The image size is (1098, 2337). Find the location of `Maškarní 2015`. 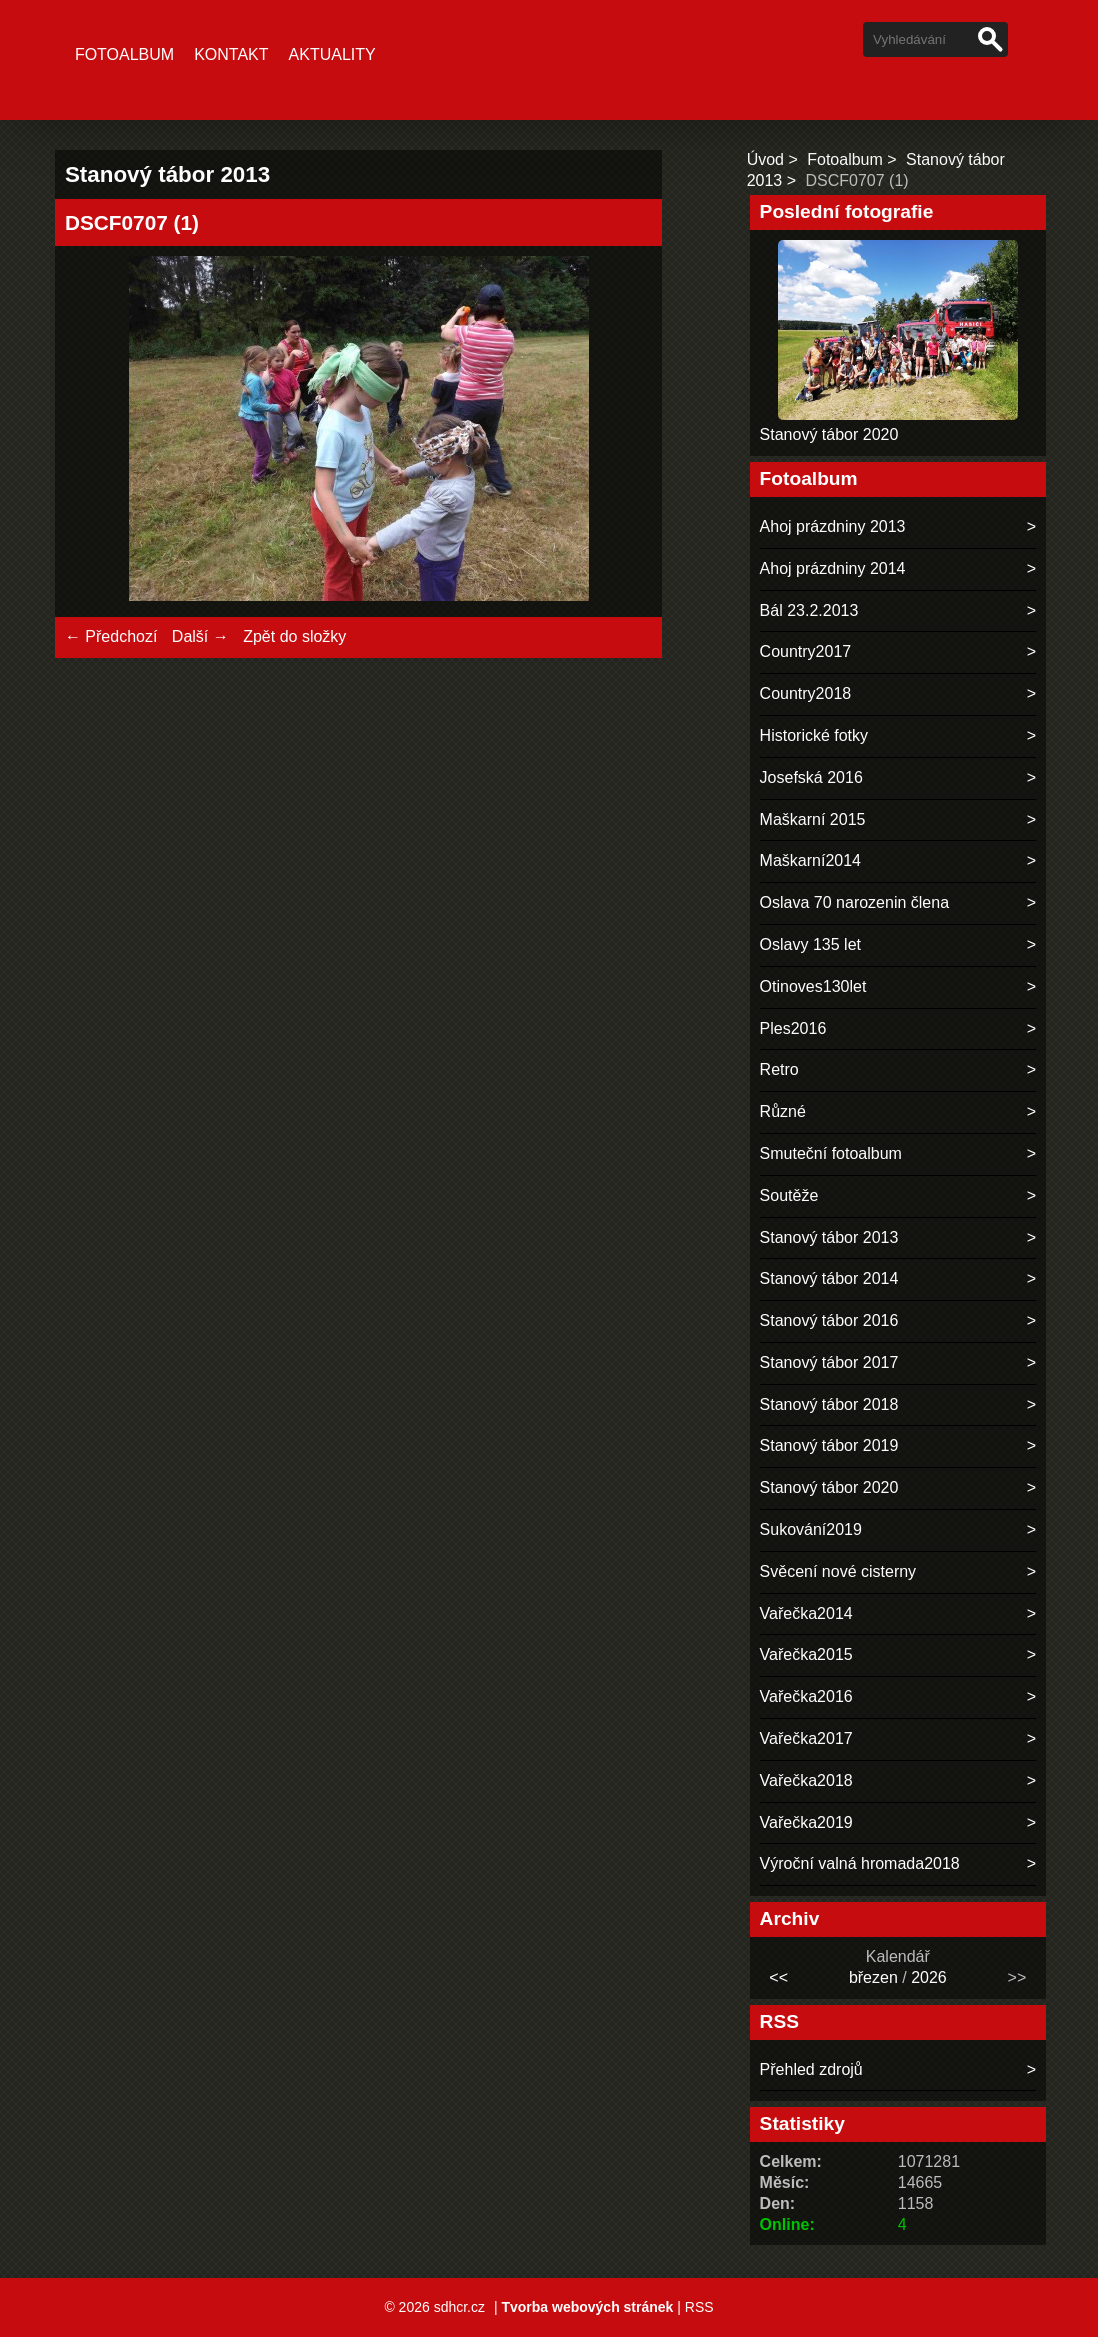

Maškarní 2015 is located at coordinates (813, 819).